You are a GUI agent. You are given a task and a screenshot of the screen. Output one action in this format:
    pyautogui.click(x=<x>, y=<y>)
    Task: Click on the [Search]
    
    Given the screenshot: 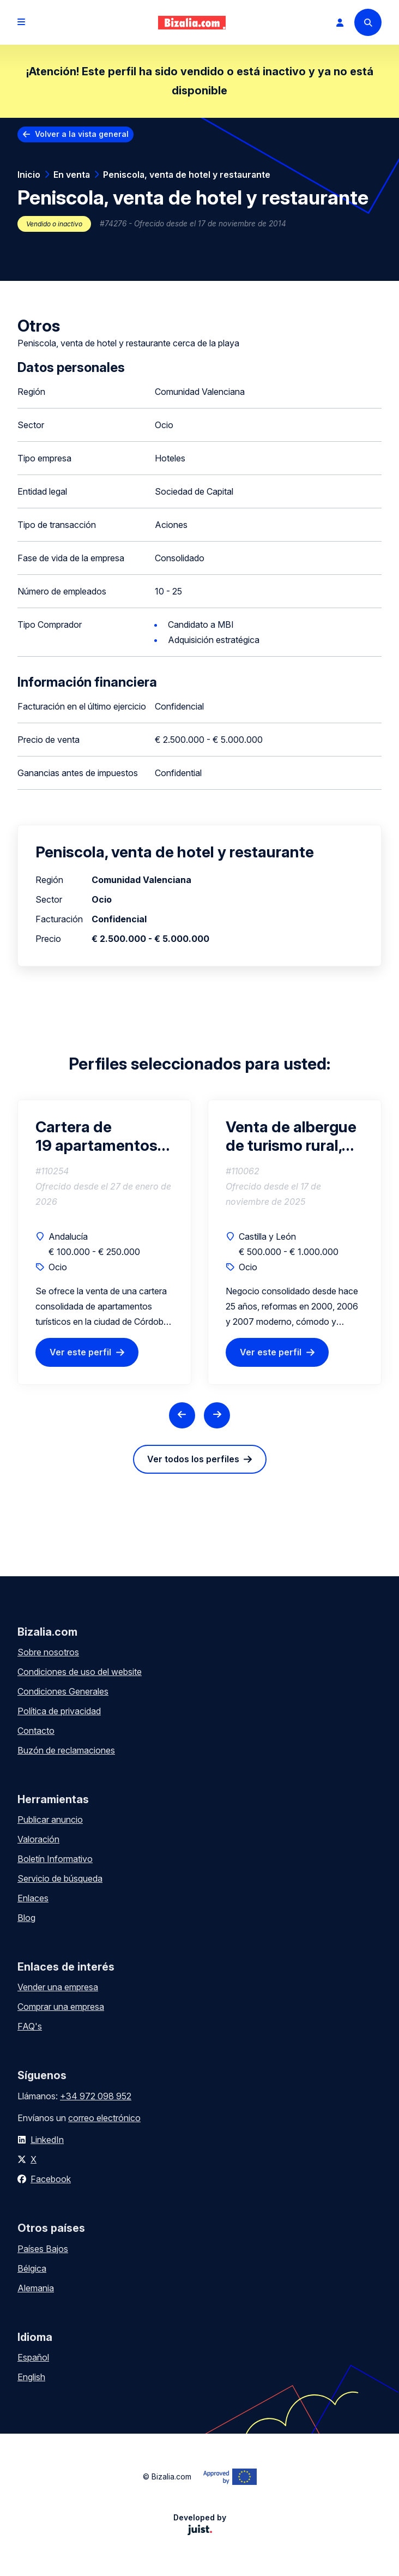 What is the action you would take?
    pyautogui.click(x=368, y=22)
    